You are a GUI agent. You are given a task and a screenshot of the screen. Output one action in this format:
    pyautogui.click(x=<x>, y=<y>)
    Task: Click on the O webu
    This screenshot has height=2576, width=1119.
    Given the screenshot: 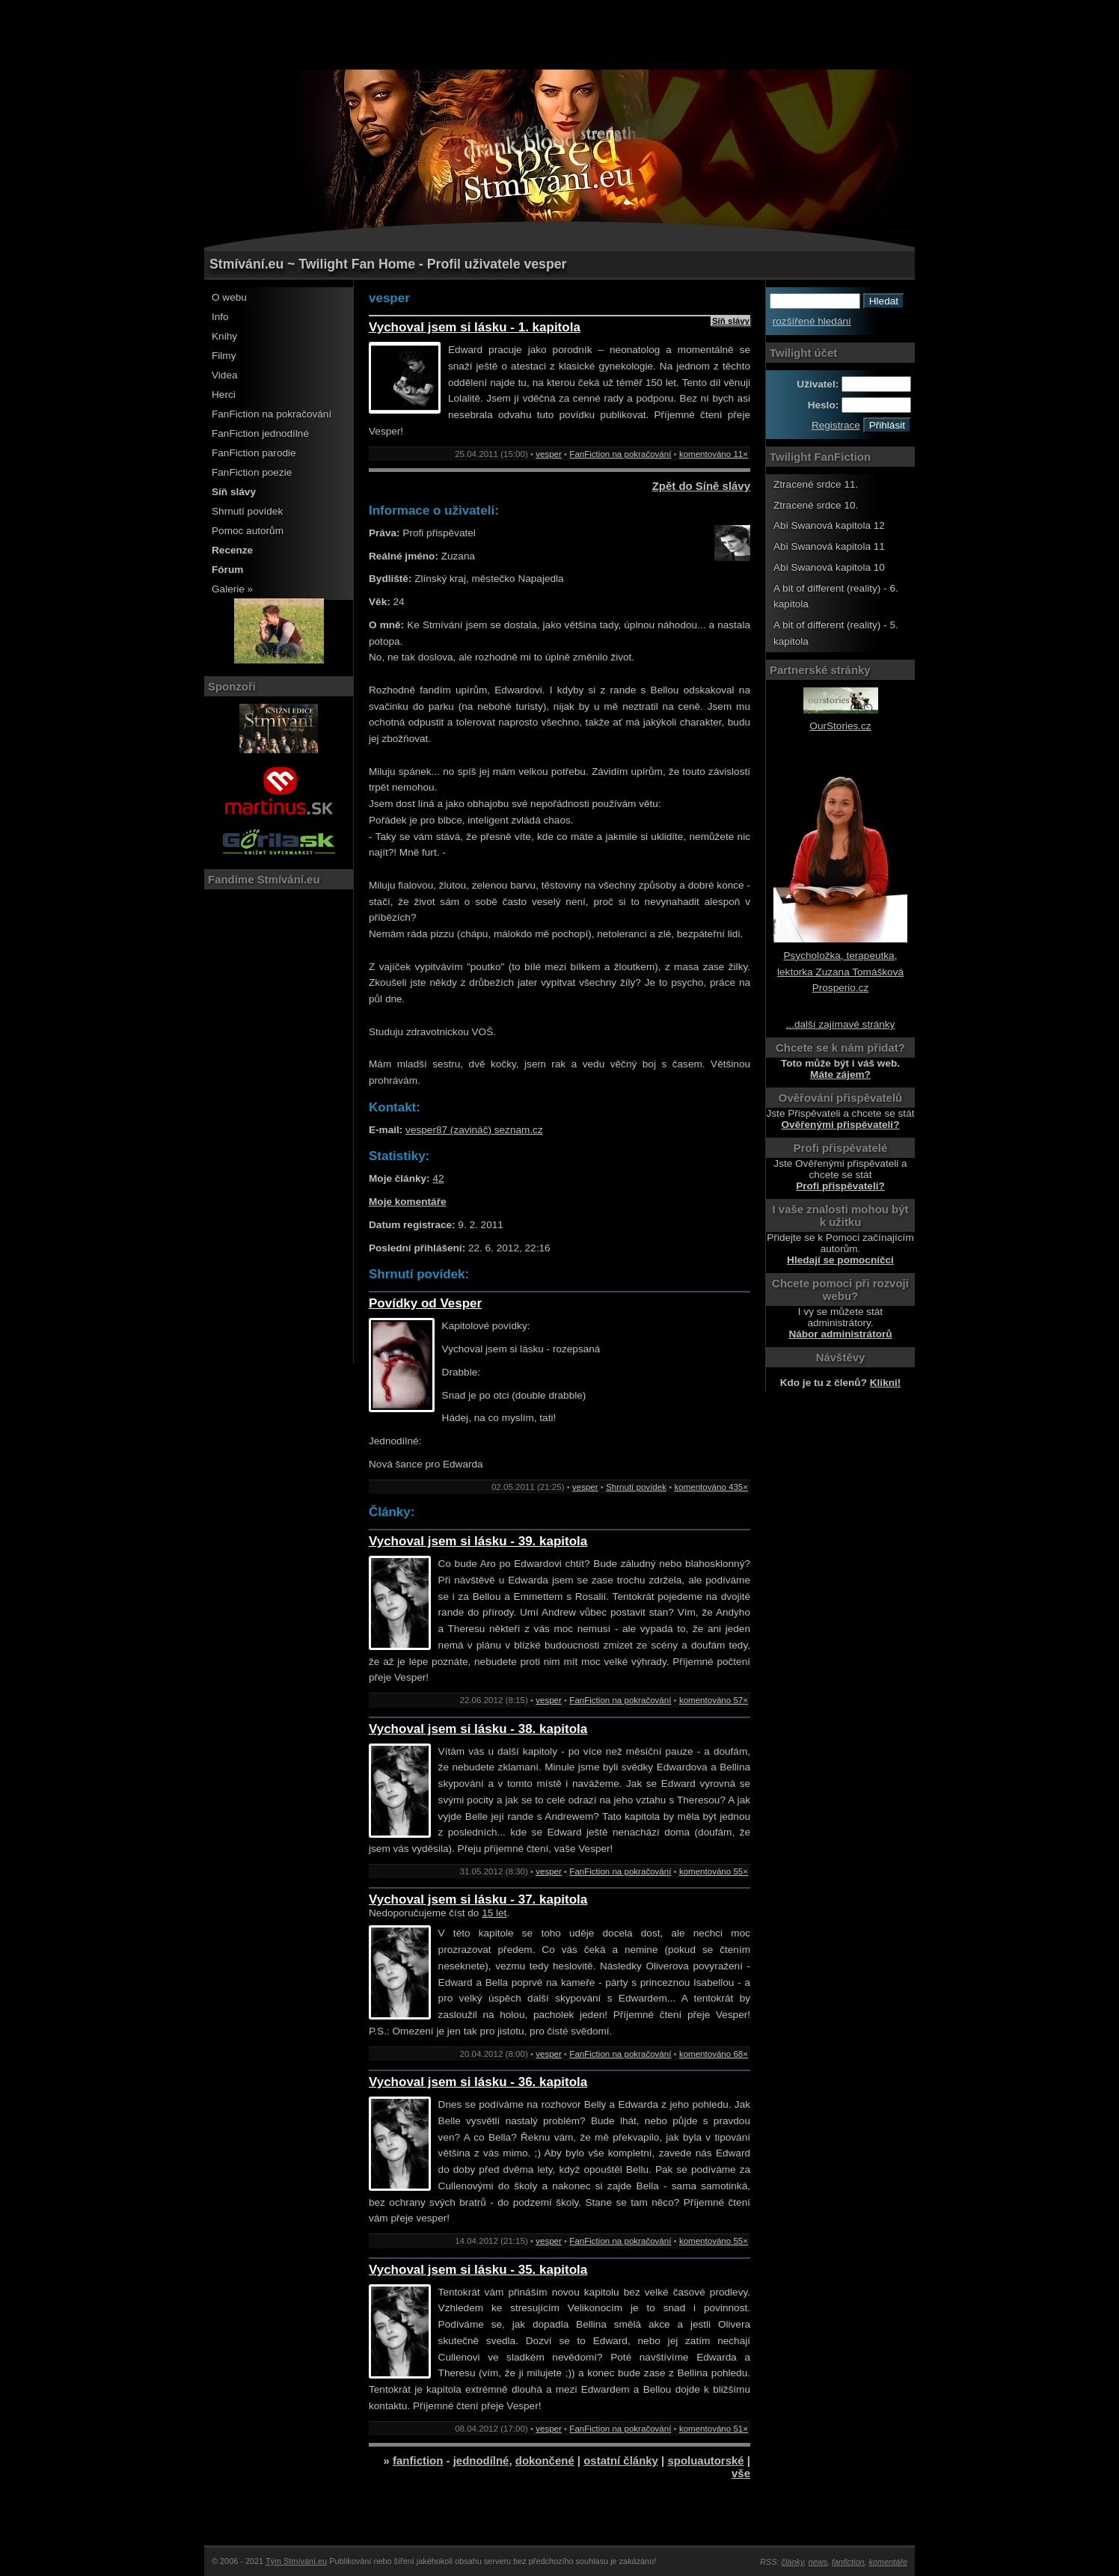 What is the action you would take?
    pyautogui.click(x=229, y=297)
    